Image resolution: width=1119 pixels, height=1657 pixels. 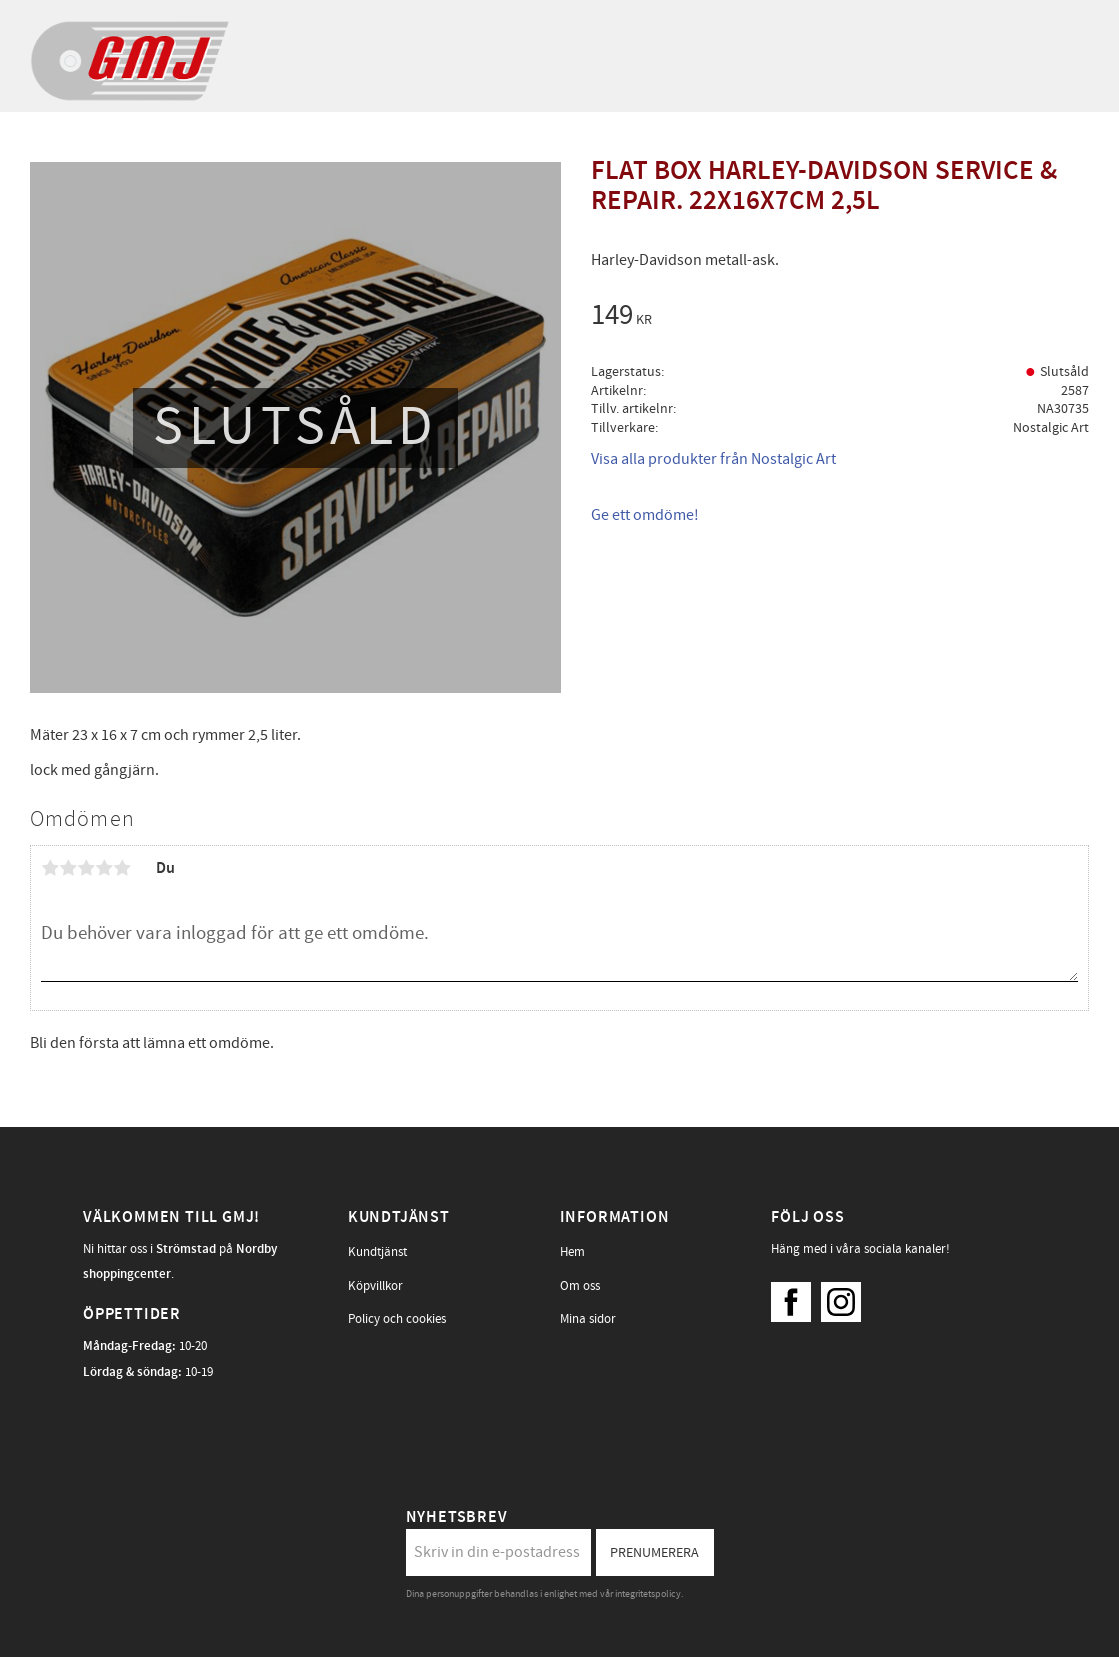 I want to click on Visa alla produkter från Nostalgic Art, so click(x=713, y=459).